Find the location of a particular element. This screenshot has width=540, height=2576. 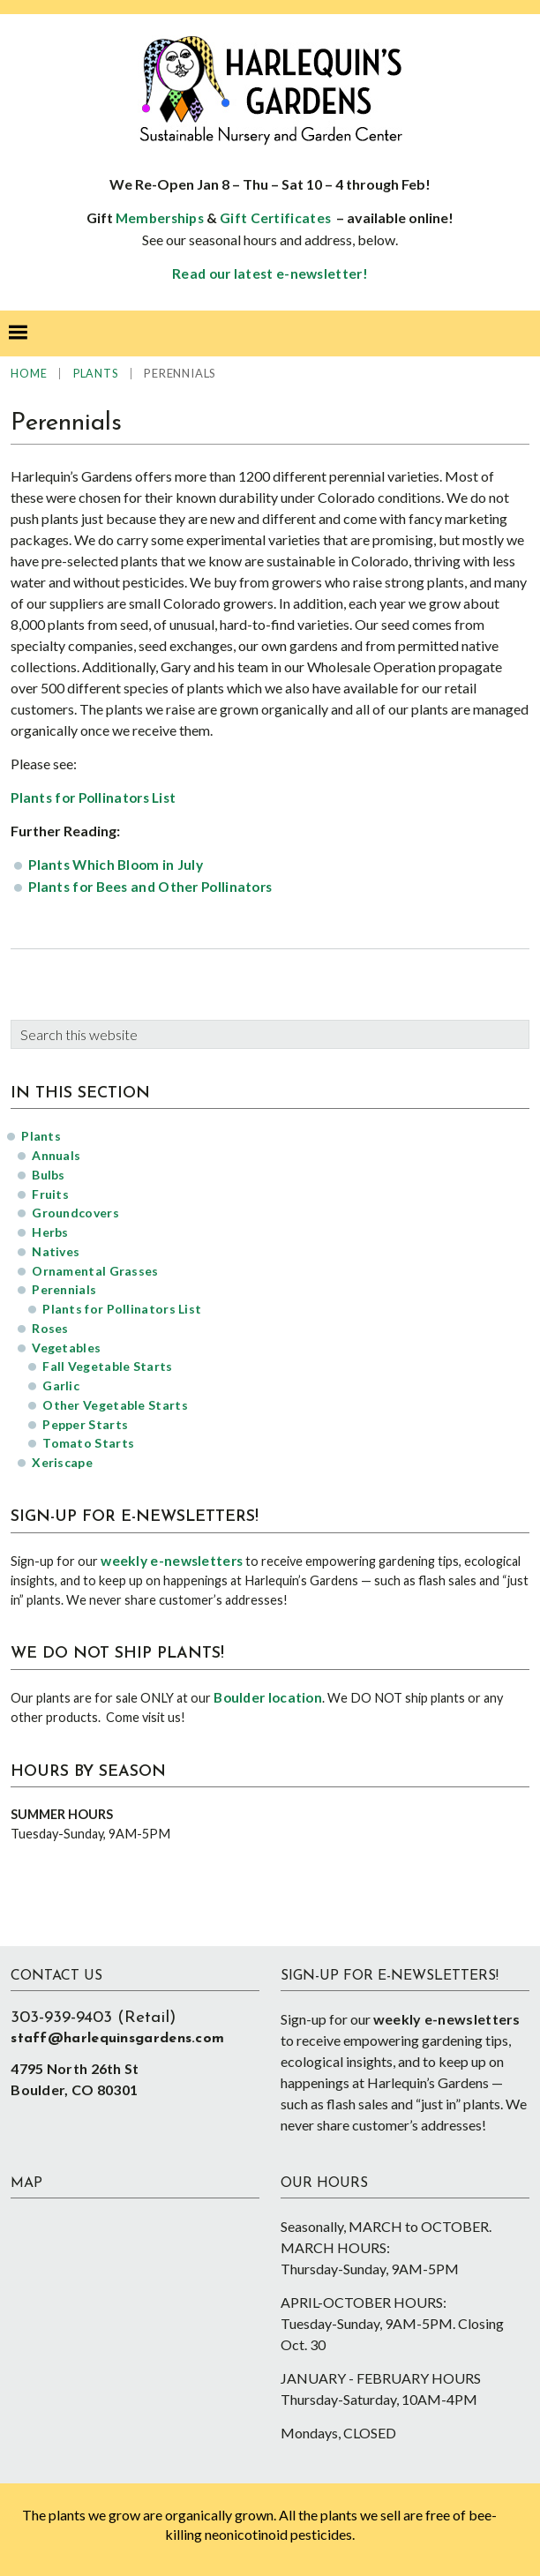

Vegetables is located at coordinates (66, 1347).